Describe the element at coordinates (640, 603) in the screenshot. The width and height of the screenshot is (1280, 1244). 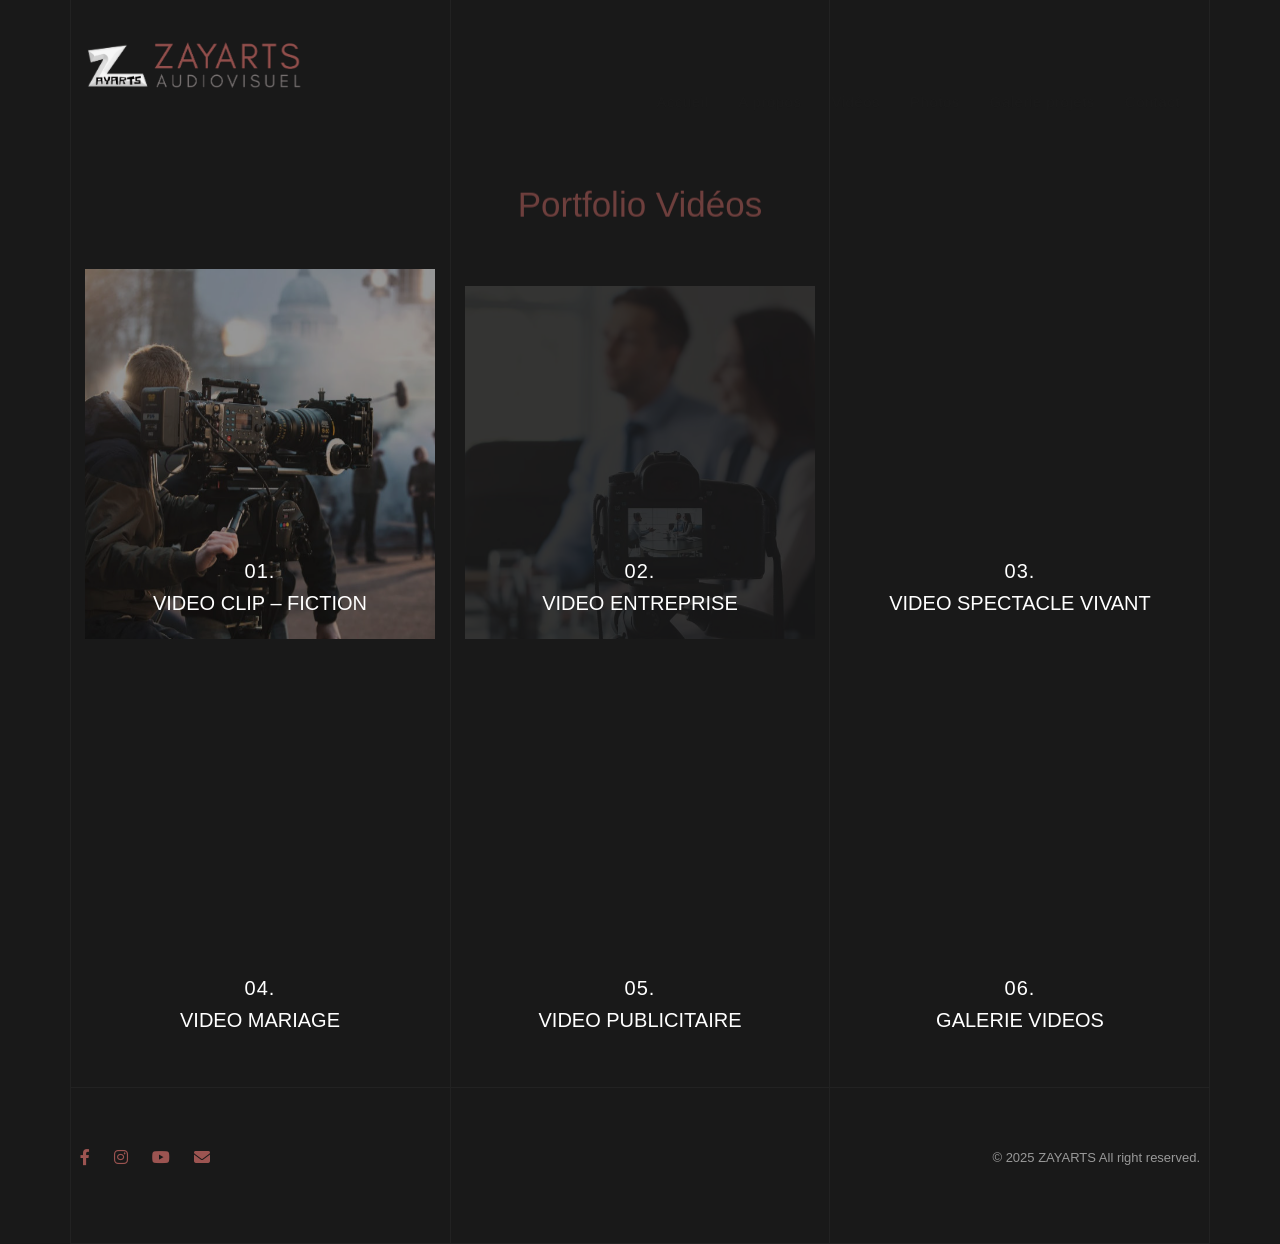
I see `VIDEO ENTREPRISE` at that location.